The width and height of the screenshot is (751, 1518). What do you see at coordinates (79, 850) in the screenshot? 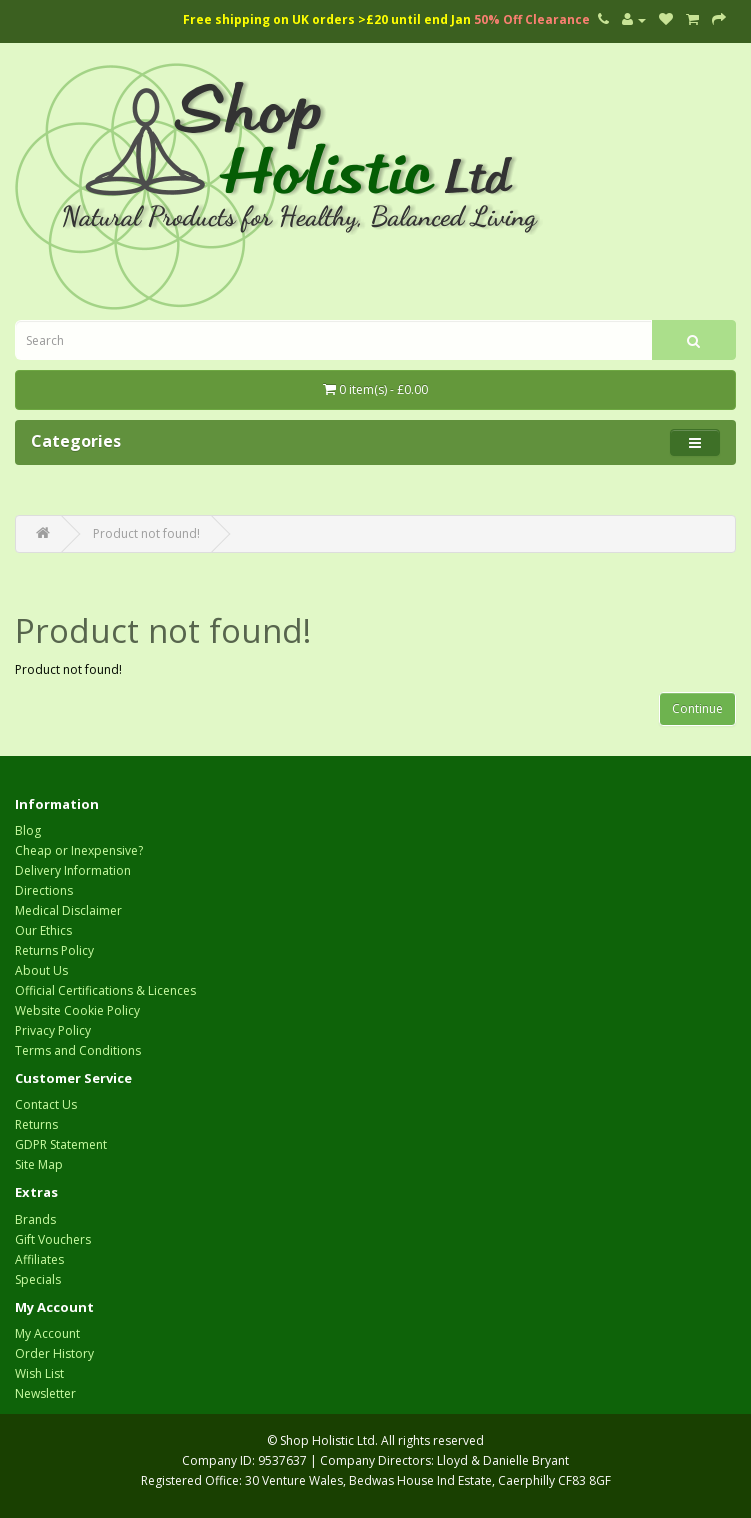
I see `Cheap or Inexpensive?` at bounding box center [79, 850].